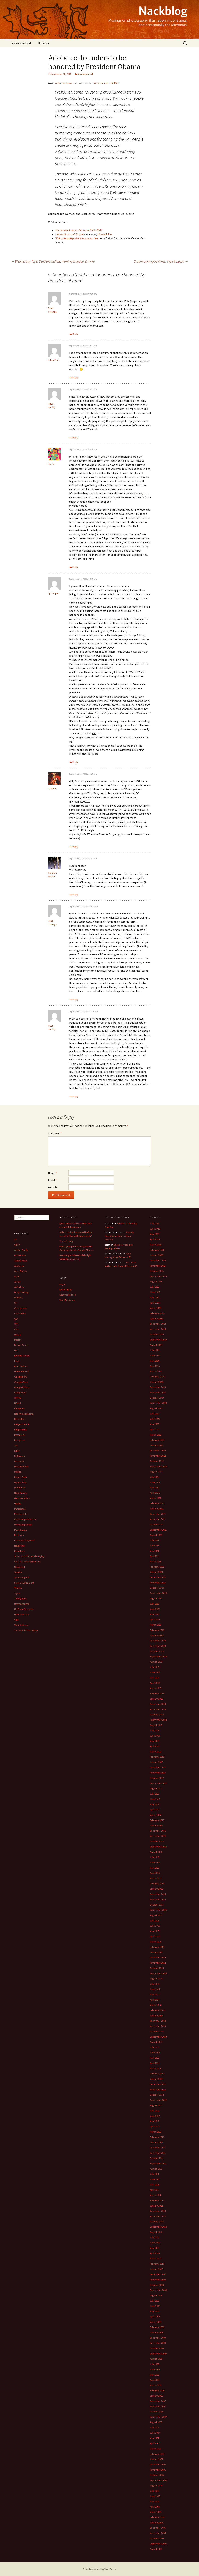  What do you see at coordinates (154, 1360) in the screenshot?
I see `May 2024` at bounding box center [154, 1360].